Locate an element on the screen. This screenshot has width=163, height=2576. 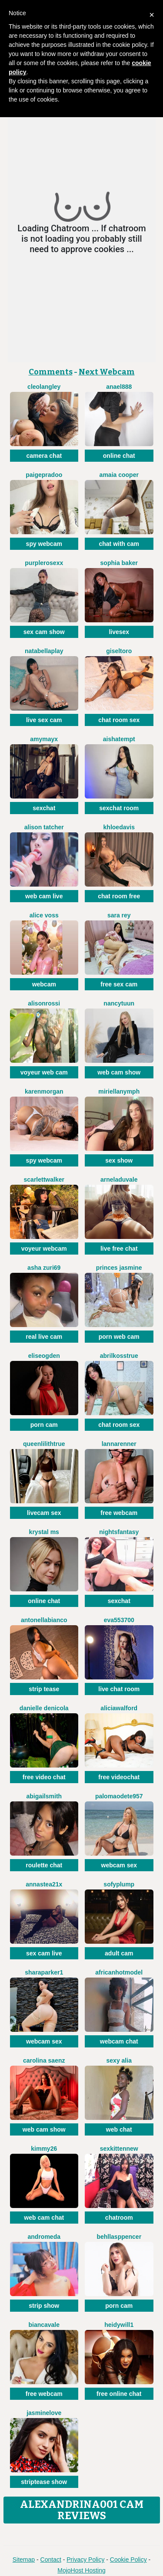
Princes Jasmine is located at coordinates (119, 1267).